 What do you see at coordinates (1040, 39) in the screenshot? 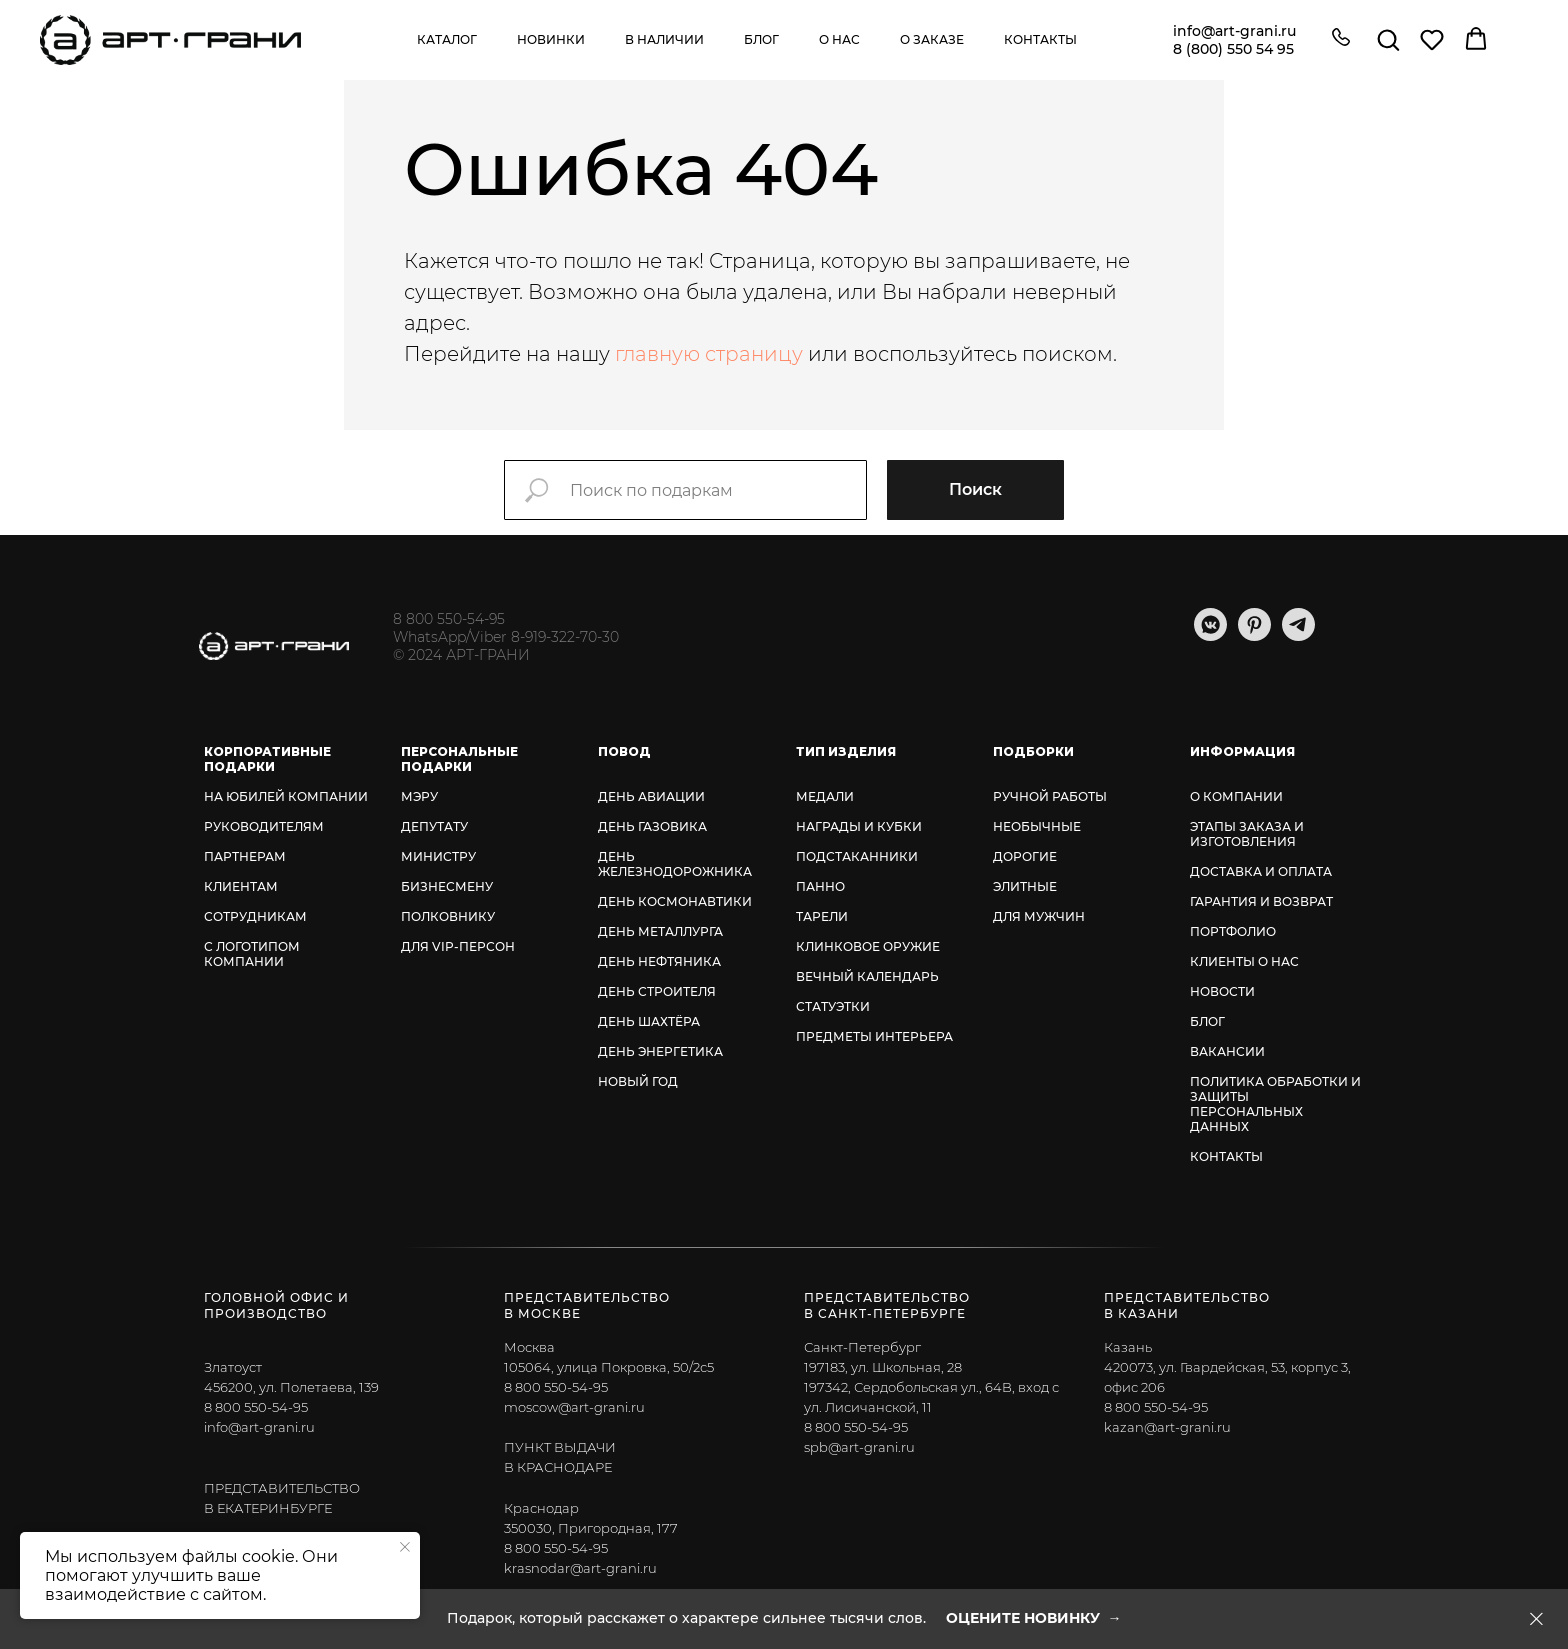
I see `Контакты` at bounding box center [1040, 39].